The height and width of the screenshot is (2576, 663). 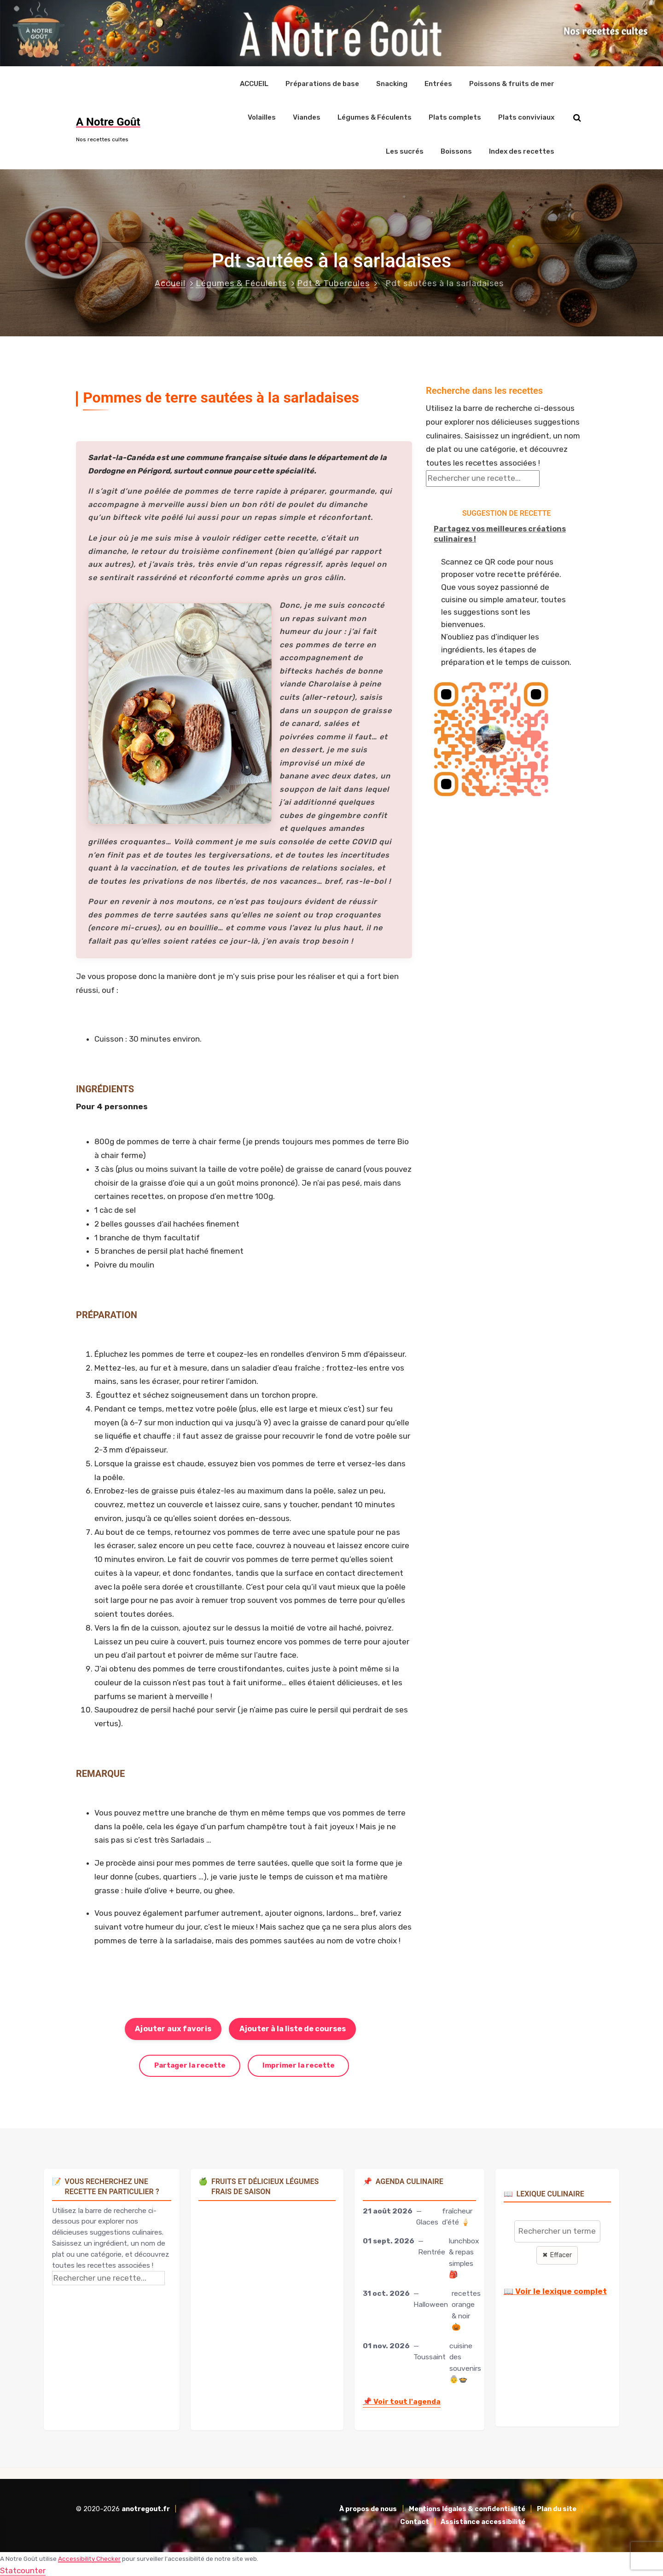 What do you see at coordinates (322, 83) in the screenshot?
I see `Préparations de base` at bounding box center [322, 83].